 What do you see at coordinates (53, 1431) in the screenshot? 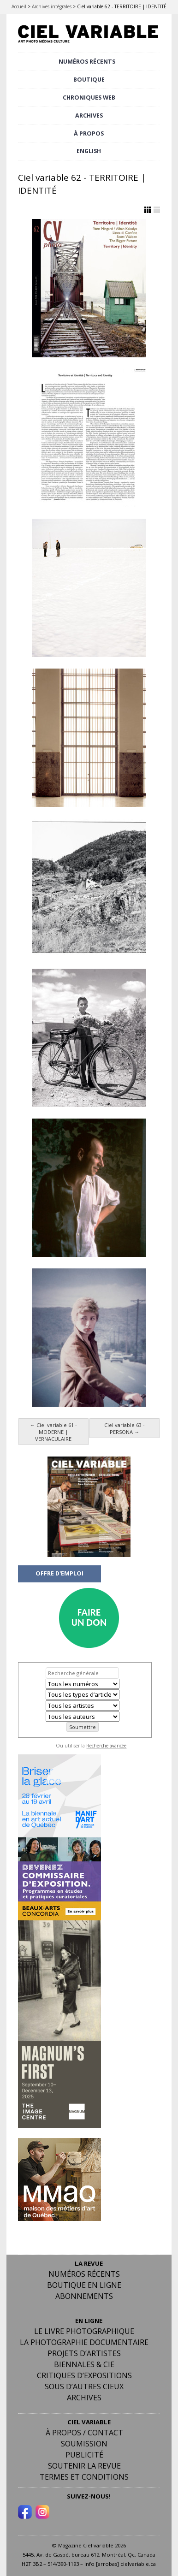
I see `Ciel variable 61 - MODERNE | VERNACULAIRE` at bounding box center [53, 1431].